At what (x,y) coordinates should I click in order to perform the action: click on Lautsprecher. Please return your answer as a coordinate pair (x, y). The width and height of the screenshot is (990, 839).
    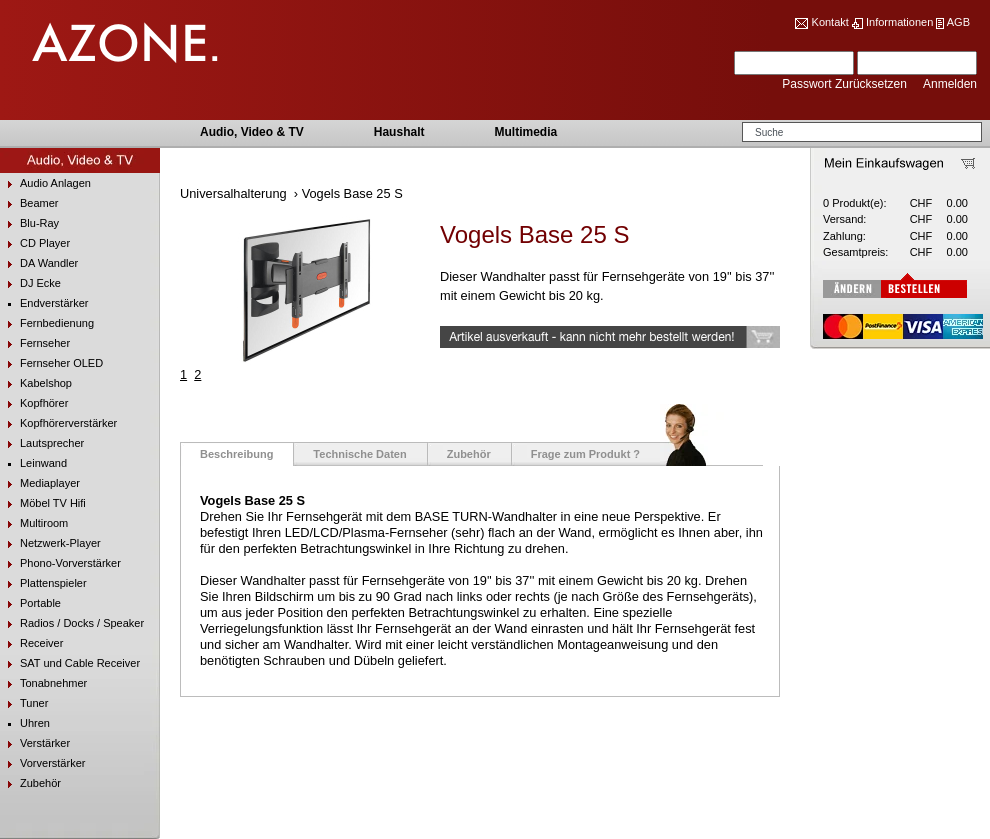
    Looking at the image, I should click on (42, 443).